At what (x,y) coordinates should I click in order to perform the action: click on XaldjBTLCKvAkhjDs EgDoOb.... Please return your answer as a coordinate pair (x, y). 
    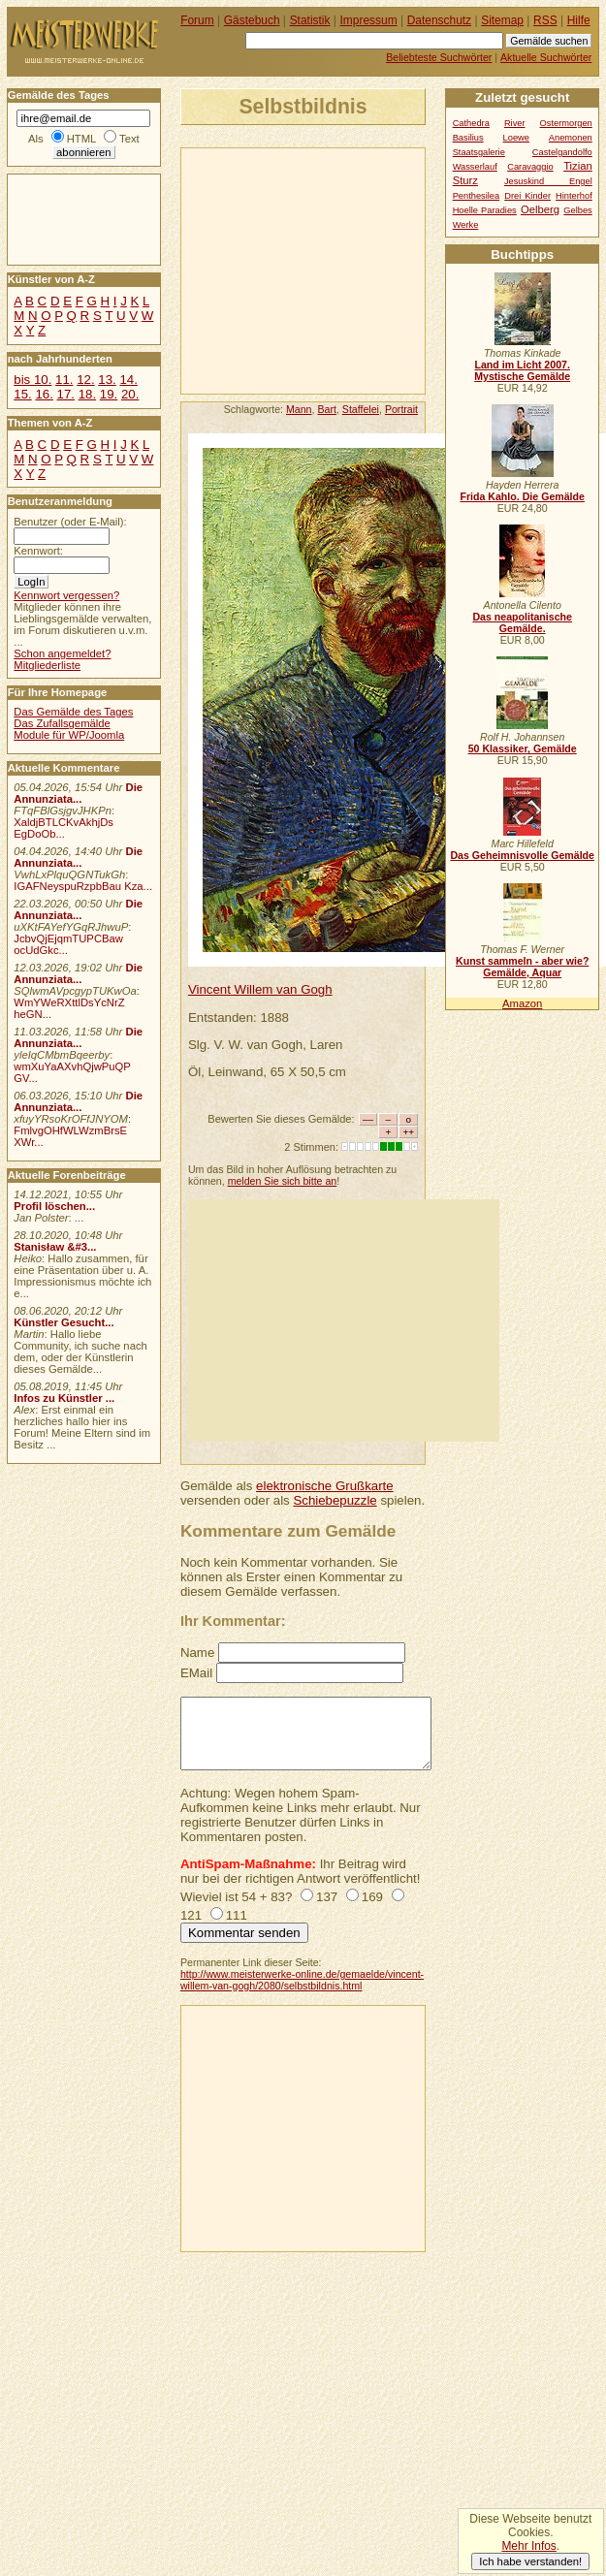
    Looking at the image, I should click on (63, 828).